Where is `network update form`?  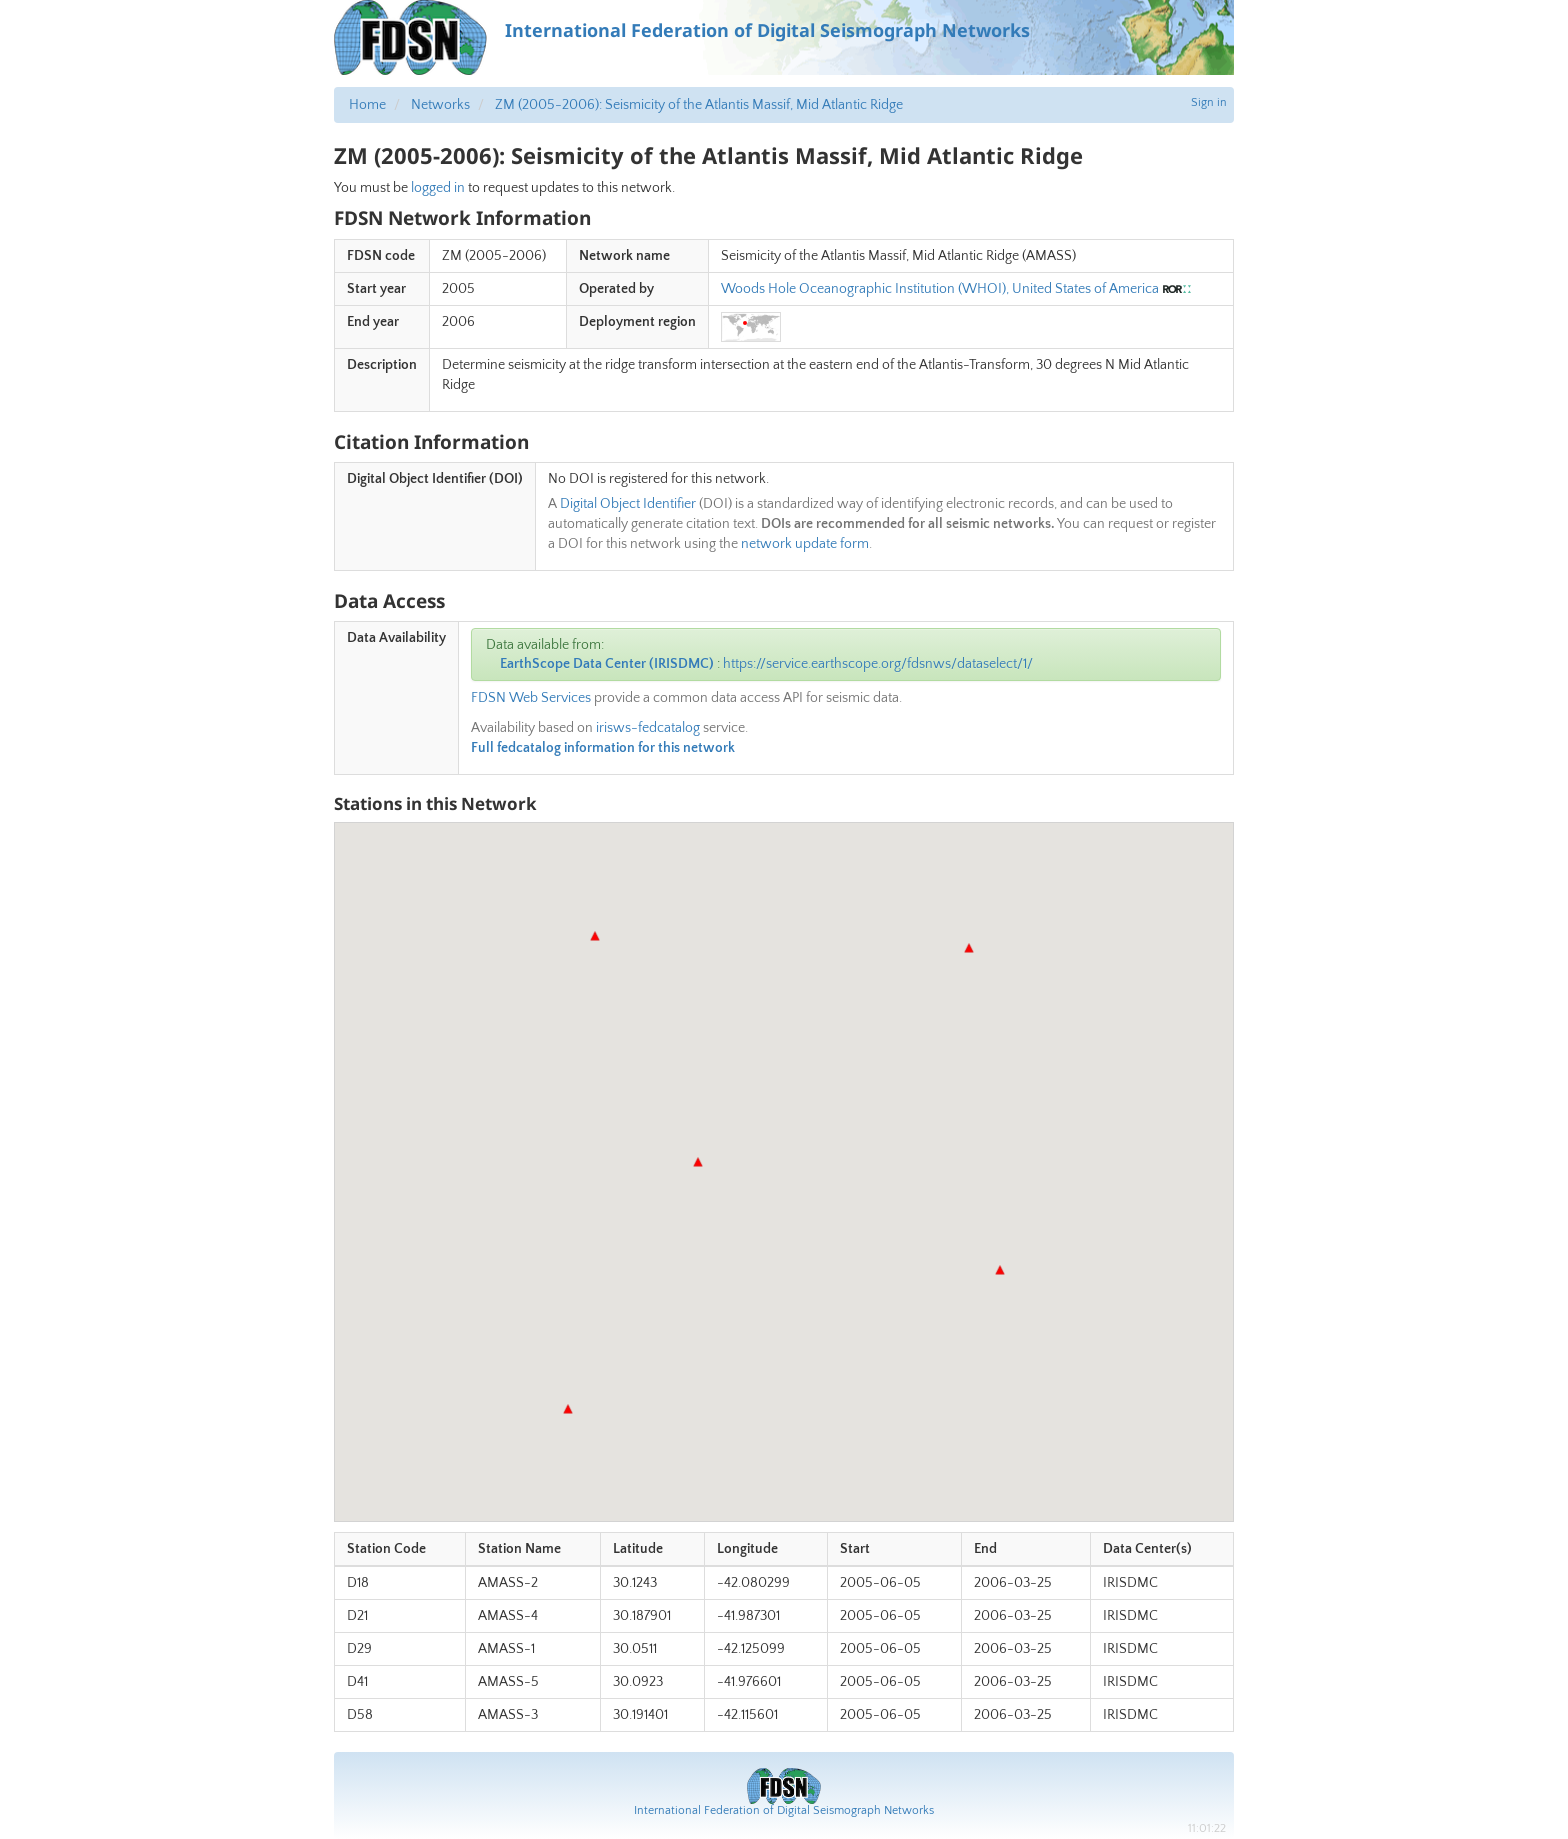
network update form is located at coordinates (805, 544).